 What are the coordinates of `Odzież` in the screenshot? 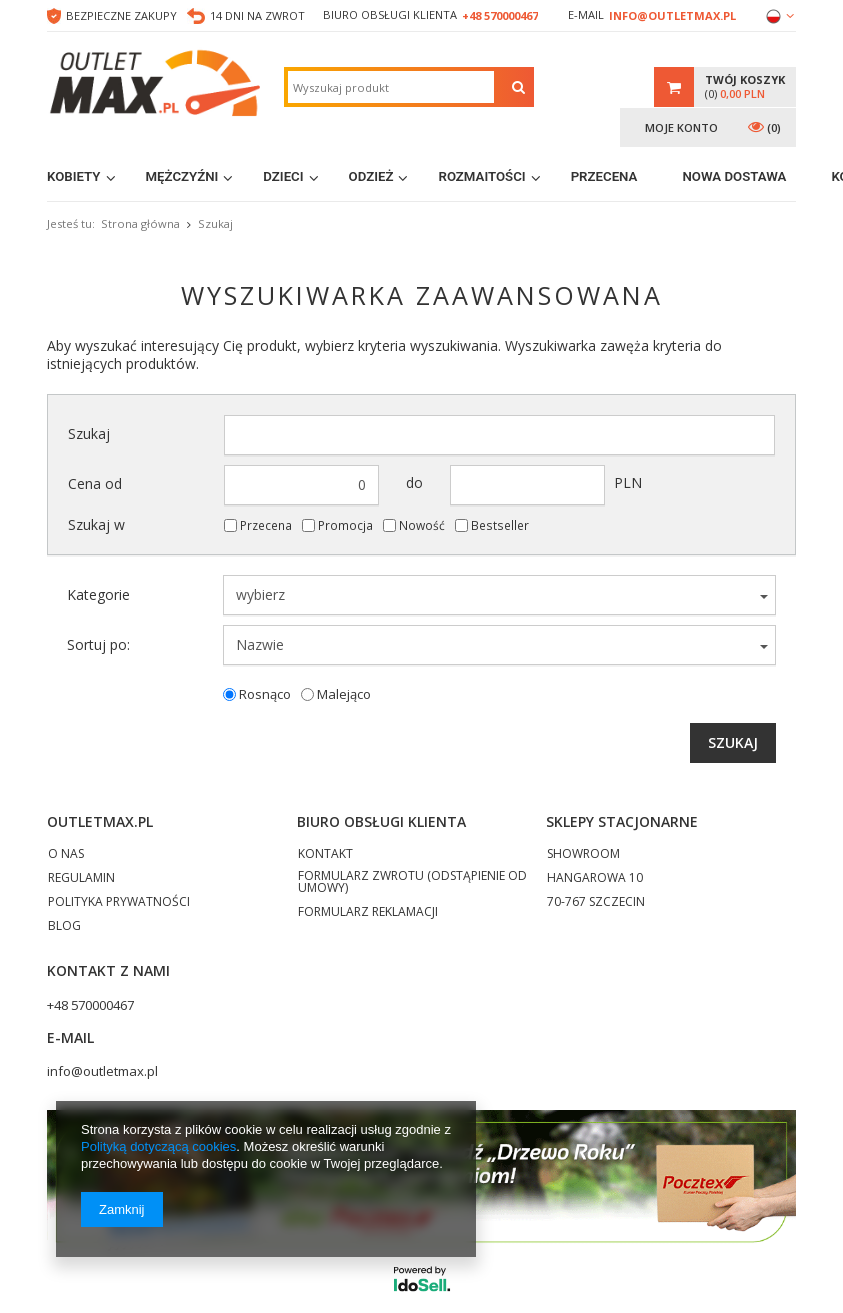 It's located at (371, 176).